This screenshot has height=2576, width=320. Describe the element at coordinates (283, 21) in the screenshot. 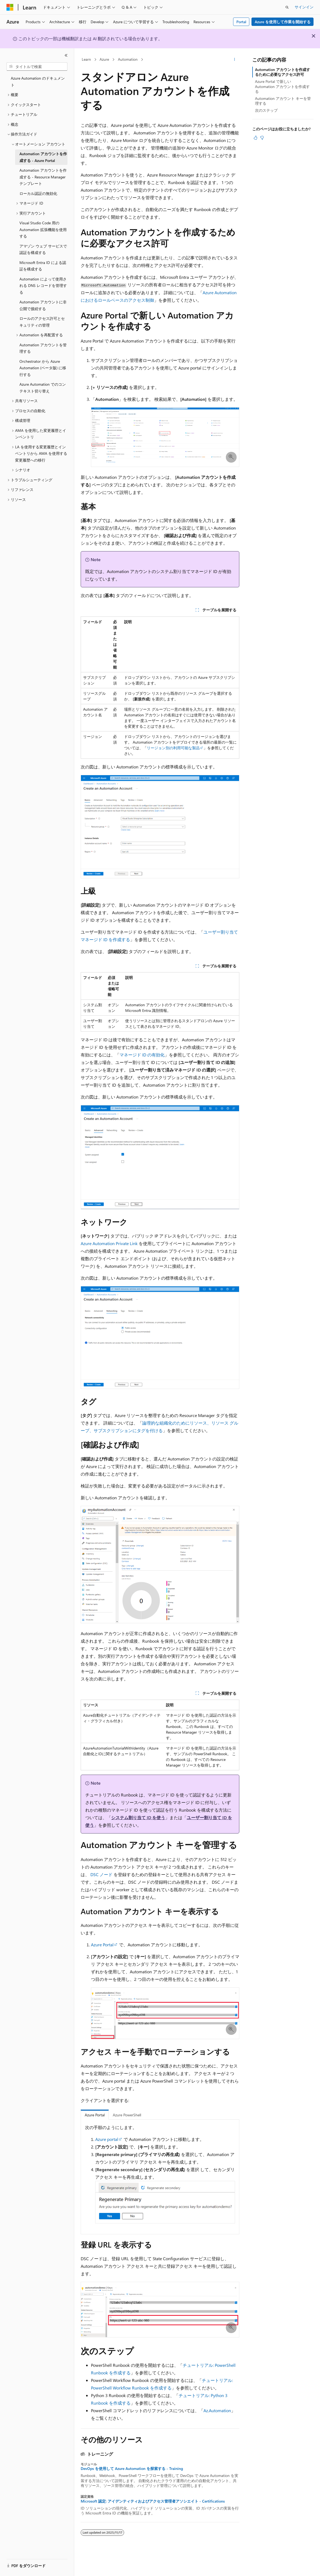

I see `Azure を使用して作業を開始する` at that location.